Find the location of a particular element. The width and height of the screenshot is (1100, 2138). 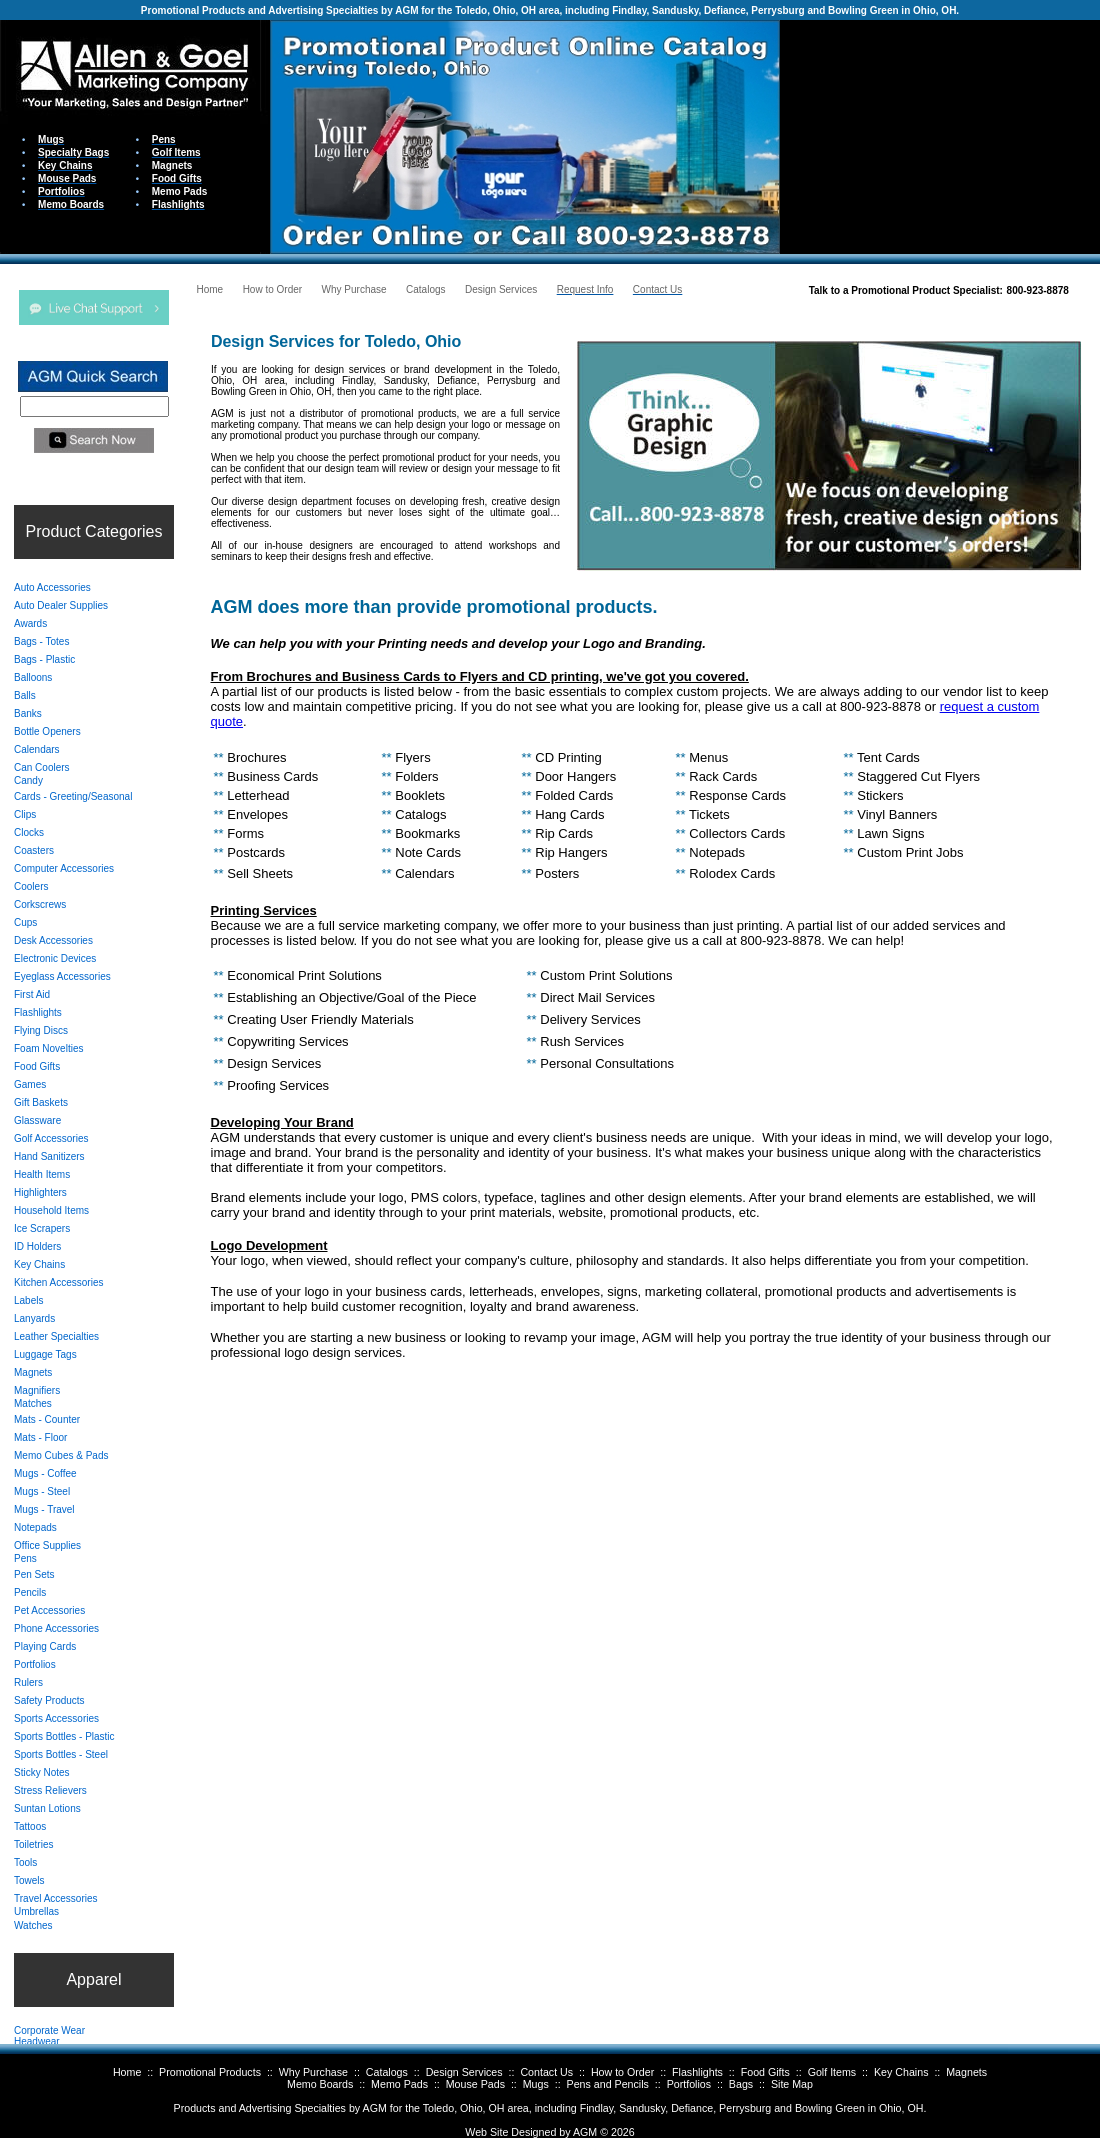

AGM © is located at coordinates (590, 2132).